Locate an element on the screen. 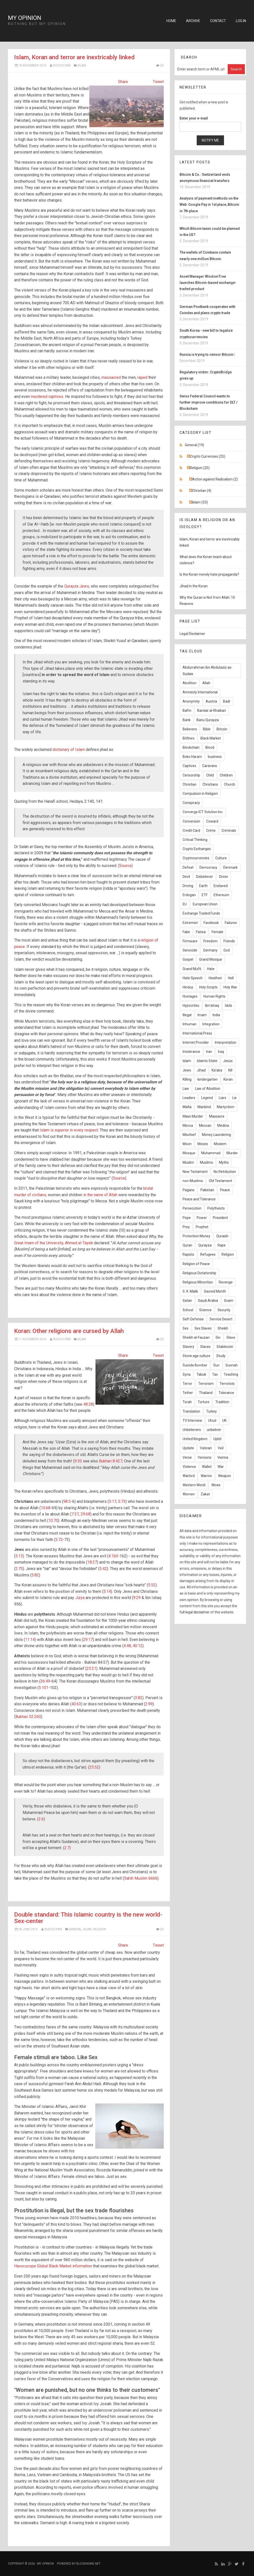 Image resolution: width=254 pixels, height=2576 pixels. Sun is located at coordinates (216, 1365).